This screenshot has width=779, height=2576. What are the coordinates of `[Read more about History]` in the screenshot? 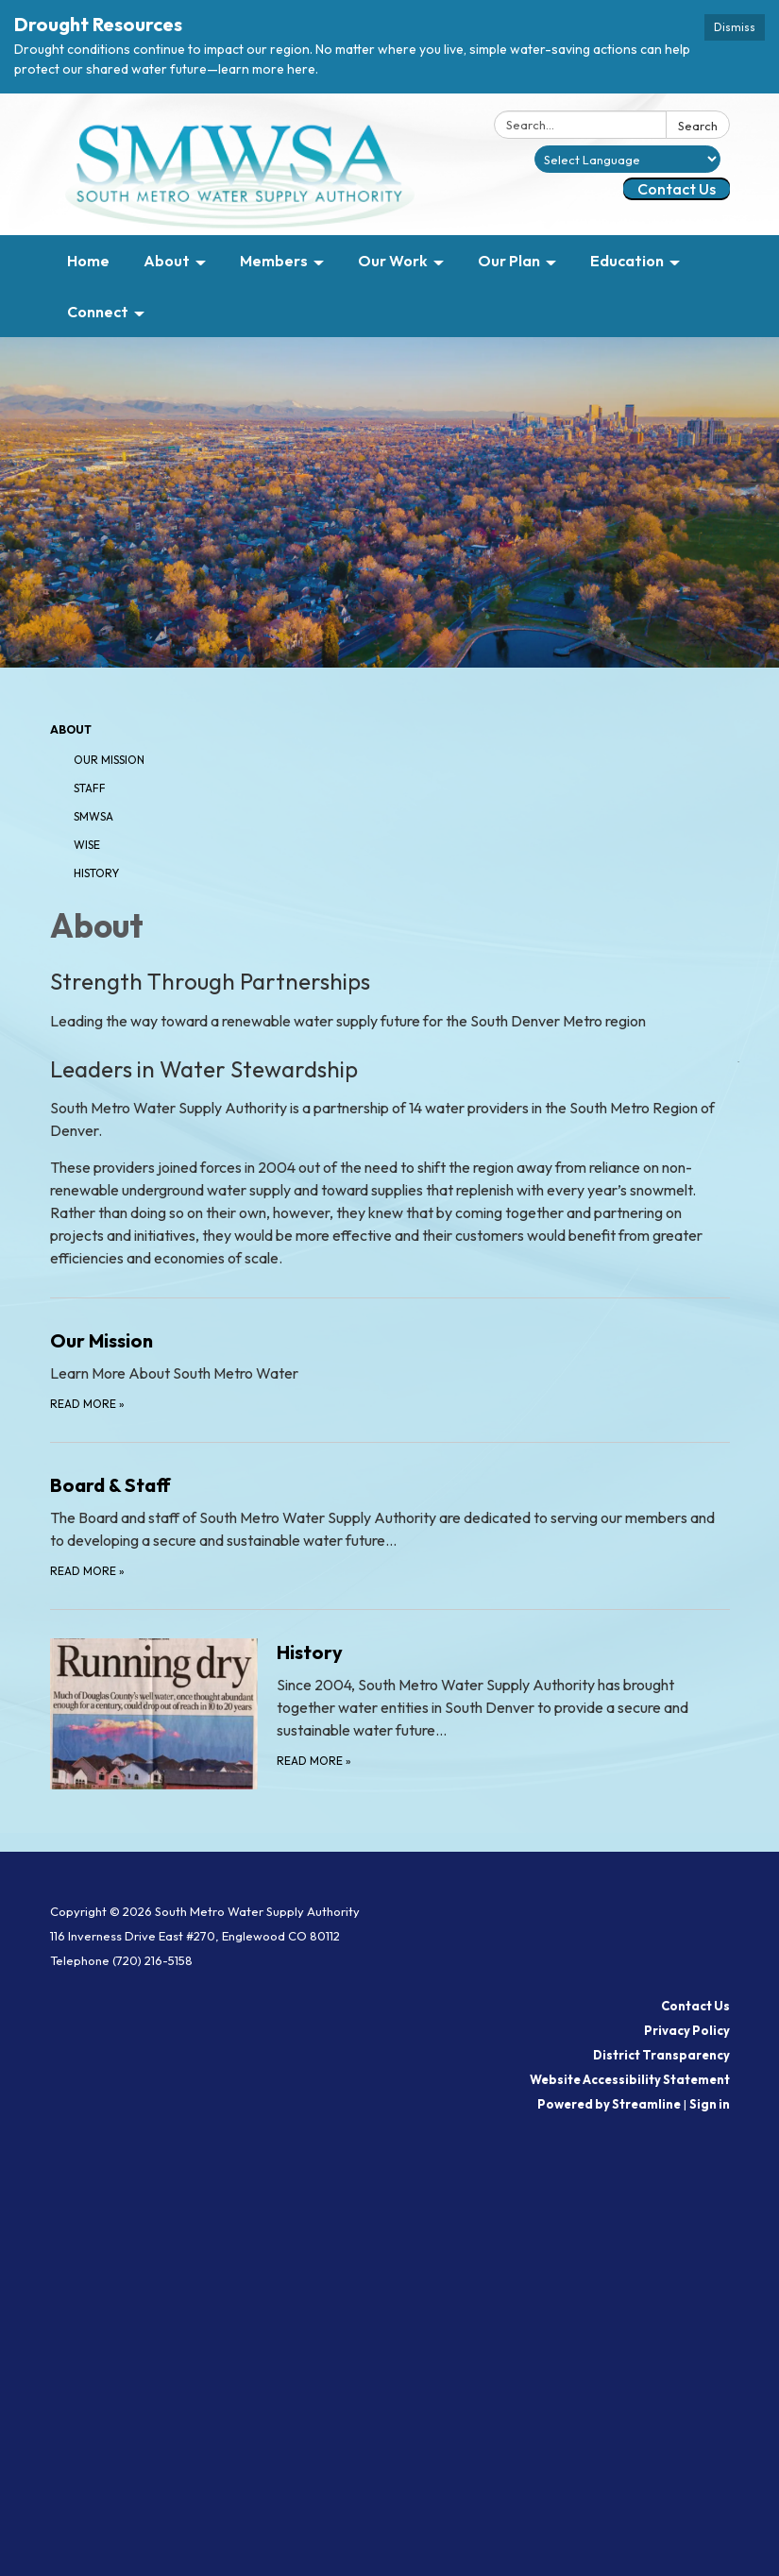 It's located at (390, 1713).